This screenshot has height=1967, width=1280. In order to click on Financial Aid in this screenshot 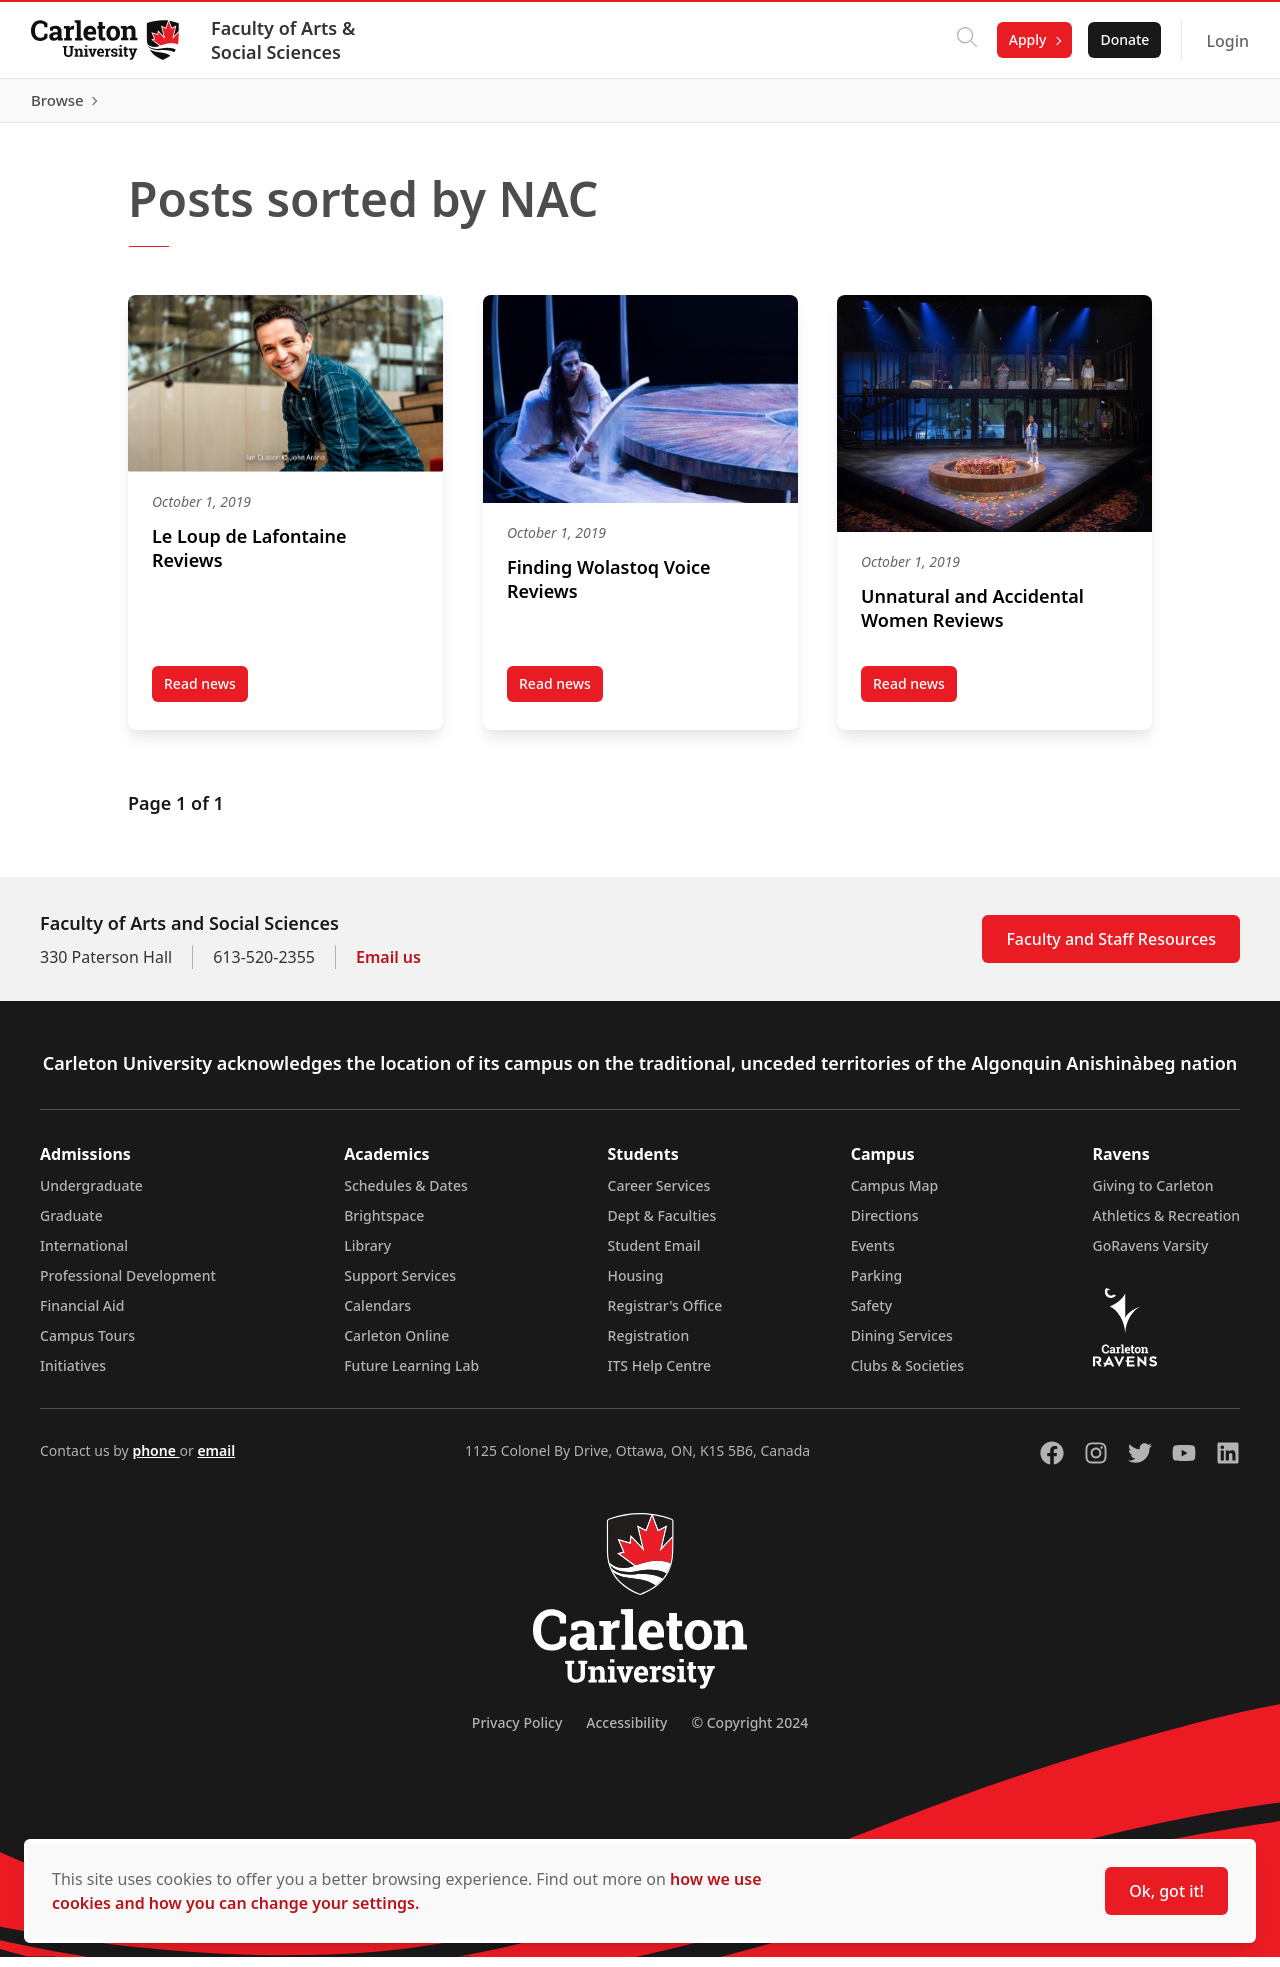, I will do `click(82, 1315)`.